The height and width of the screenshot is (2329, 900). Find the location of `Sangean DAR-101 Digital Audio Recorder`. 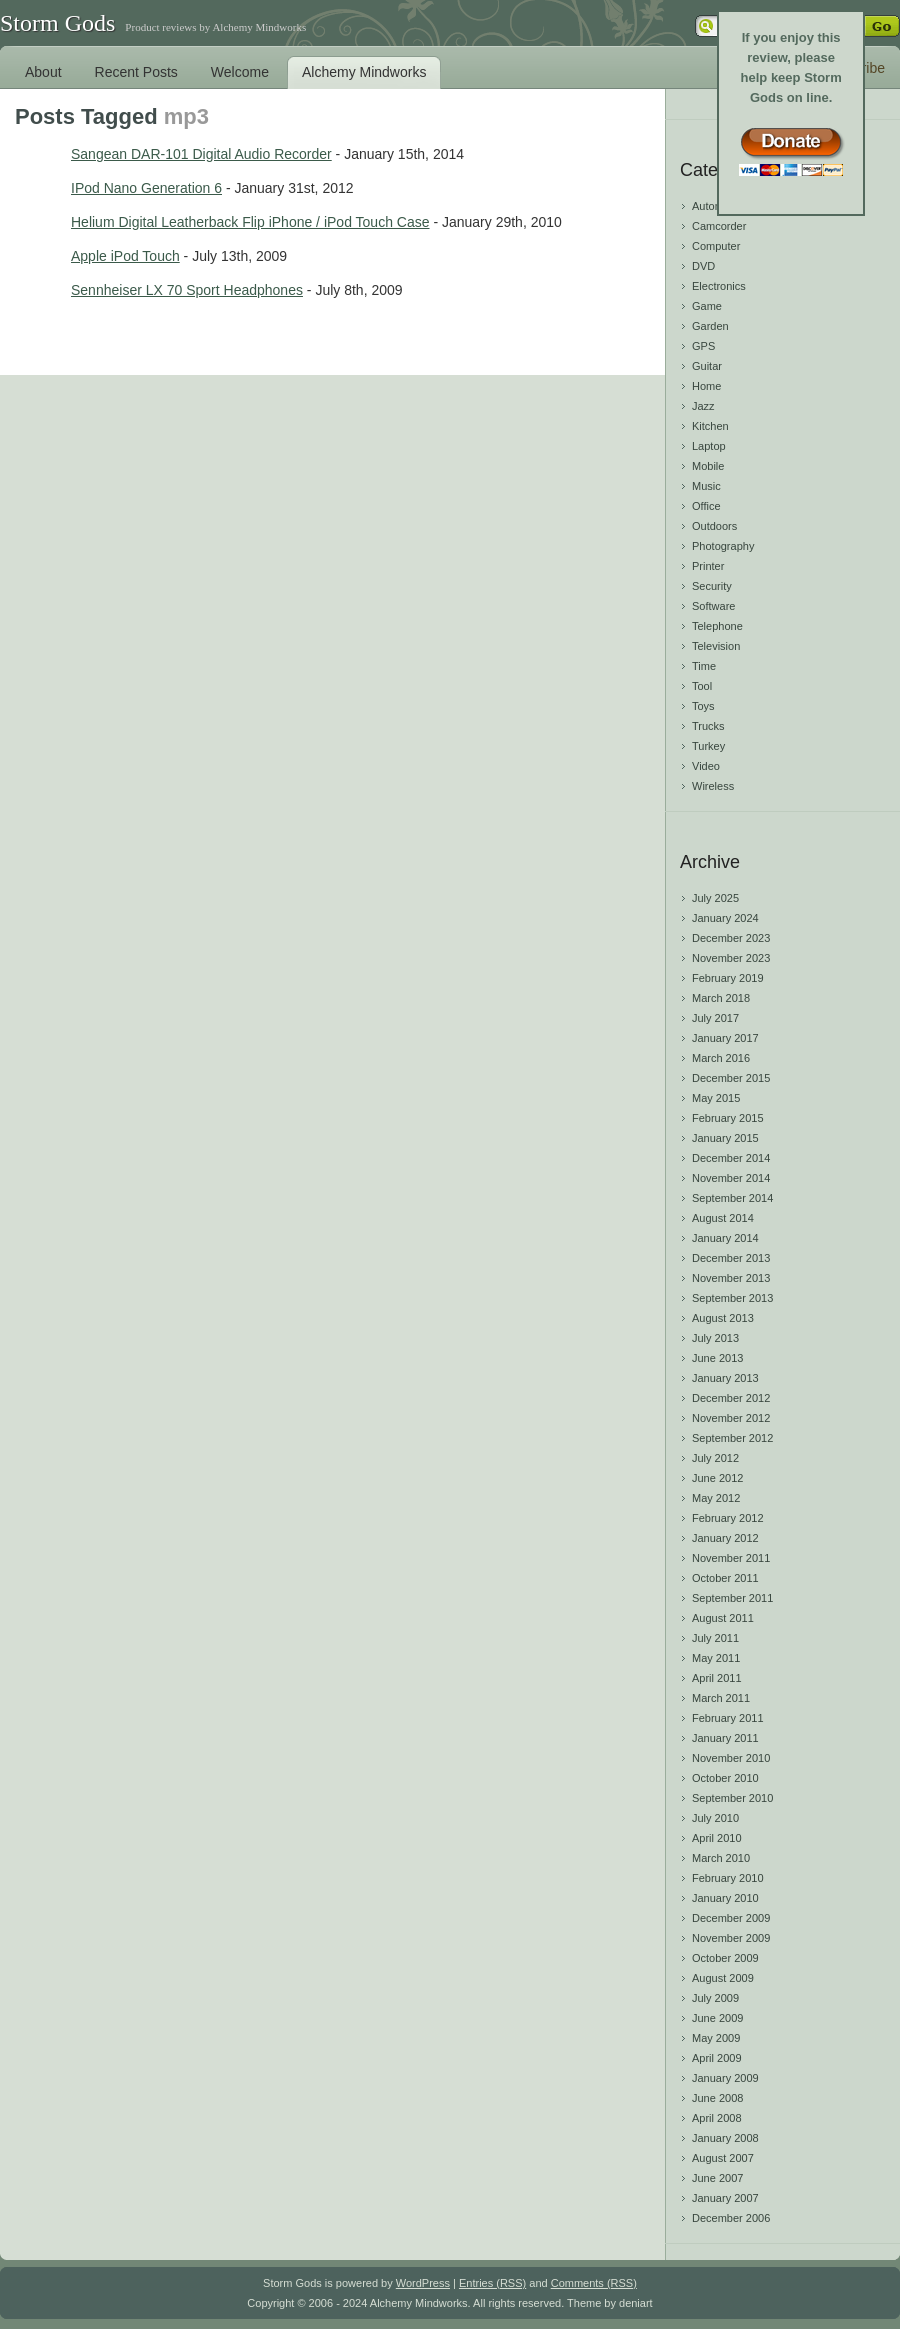

Sangean DAR-101 Digital Audio Recorder is located at coordinates (201, 154).